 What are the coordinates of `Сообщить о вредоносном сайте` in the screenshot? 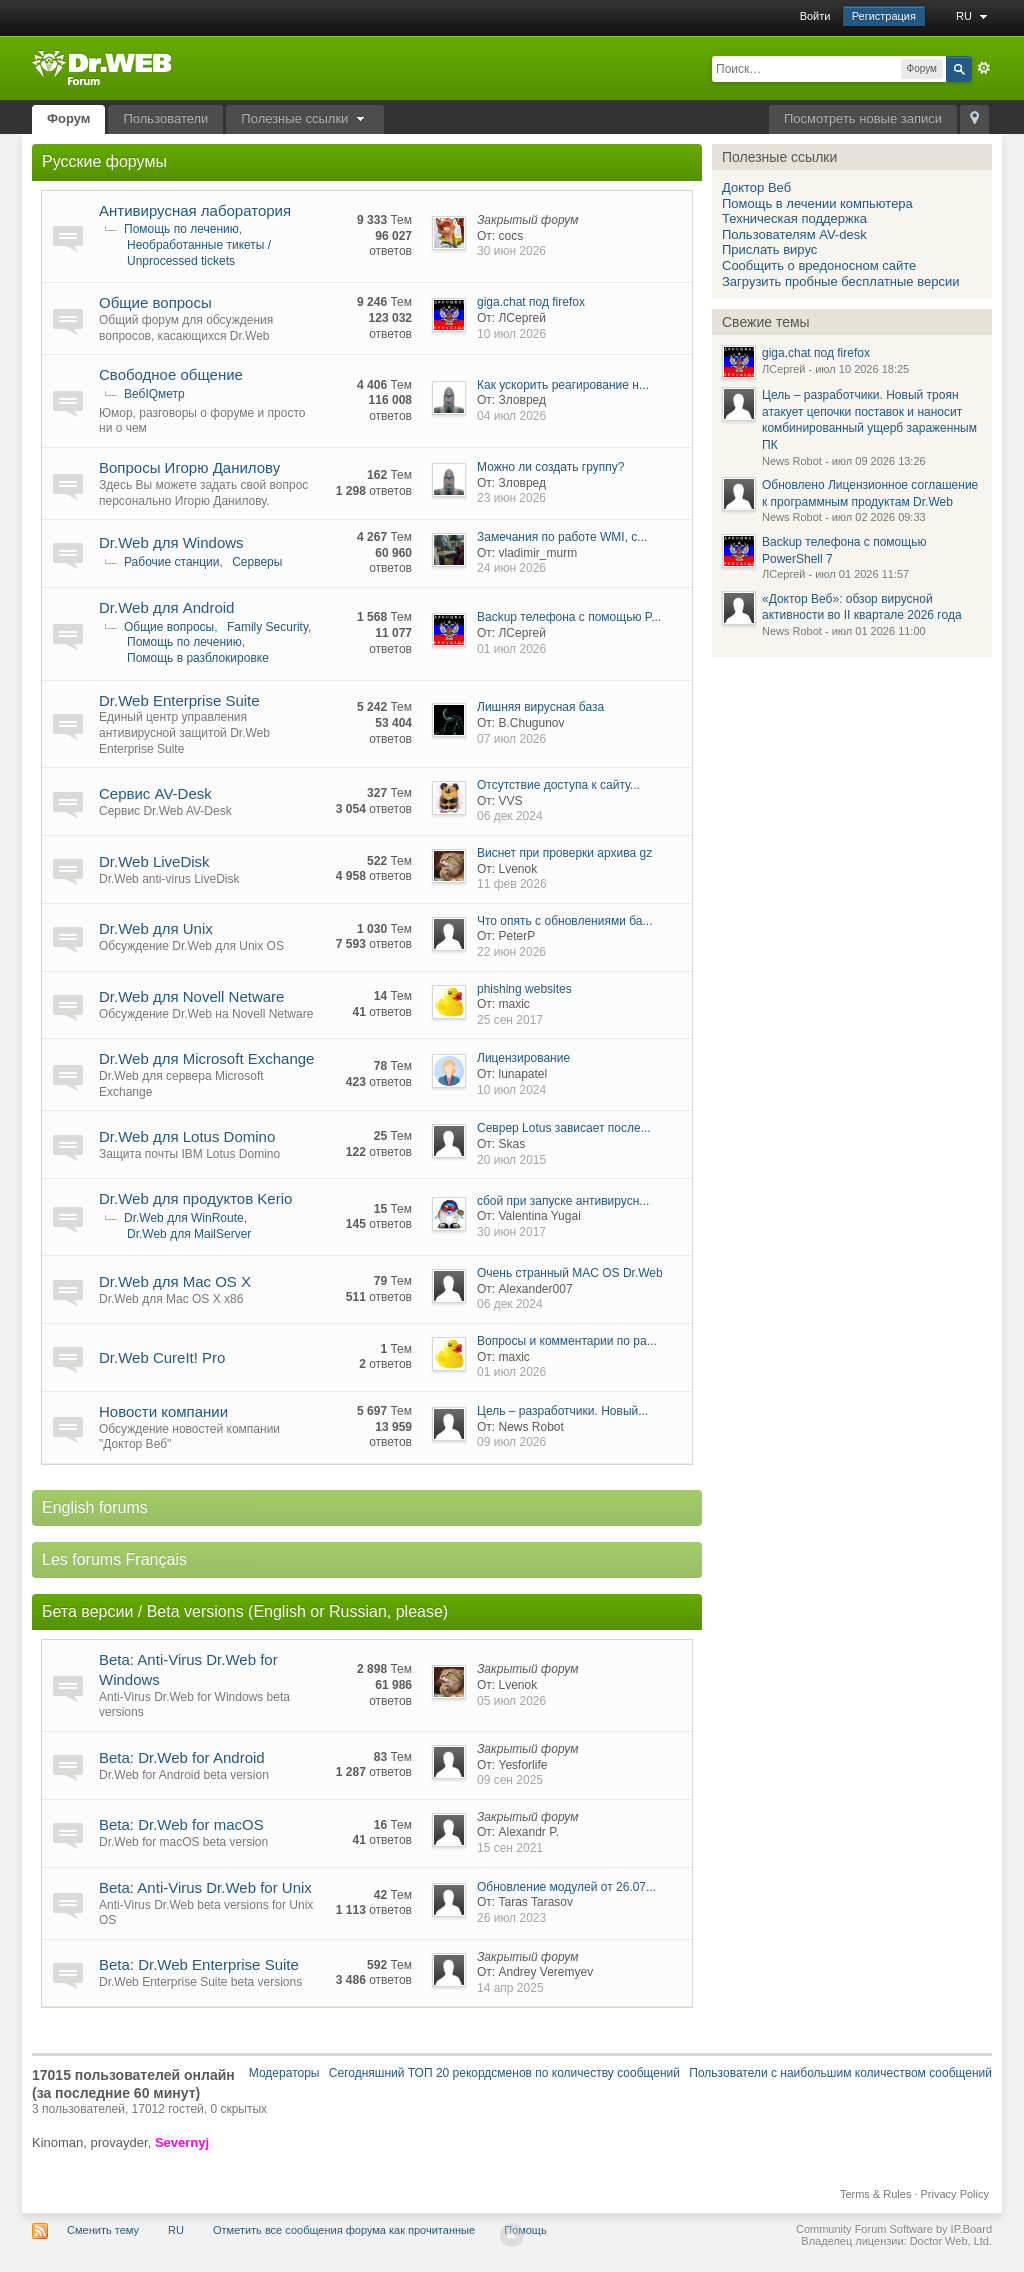 It's located at (819, 265).